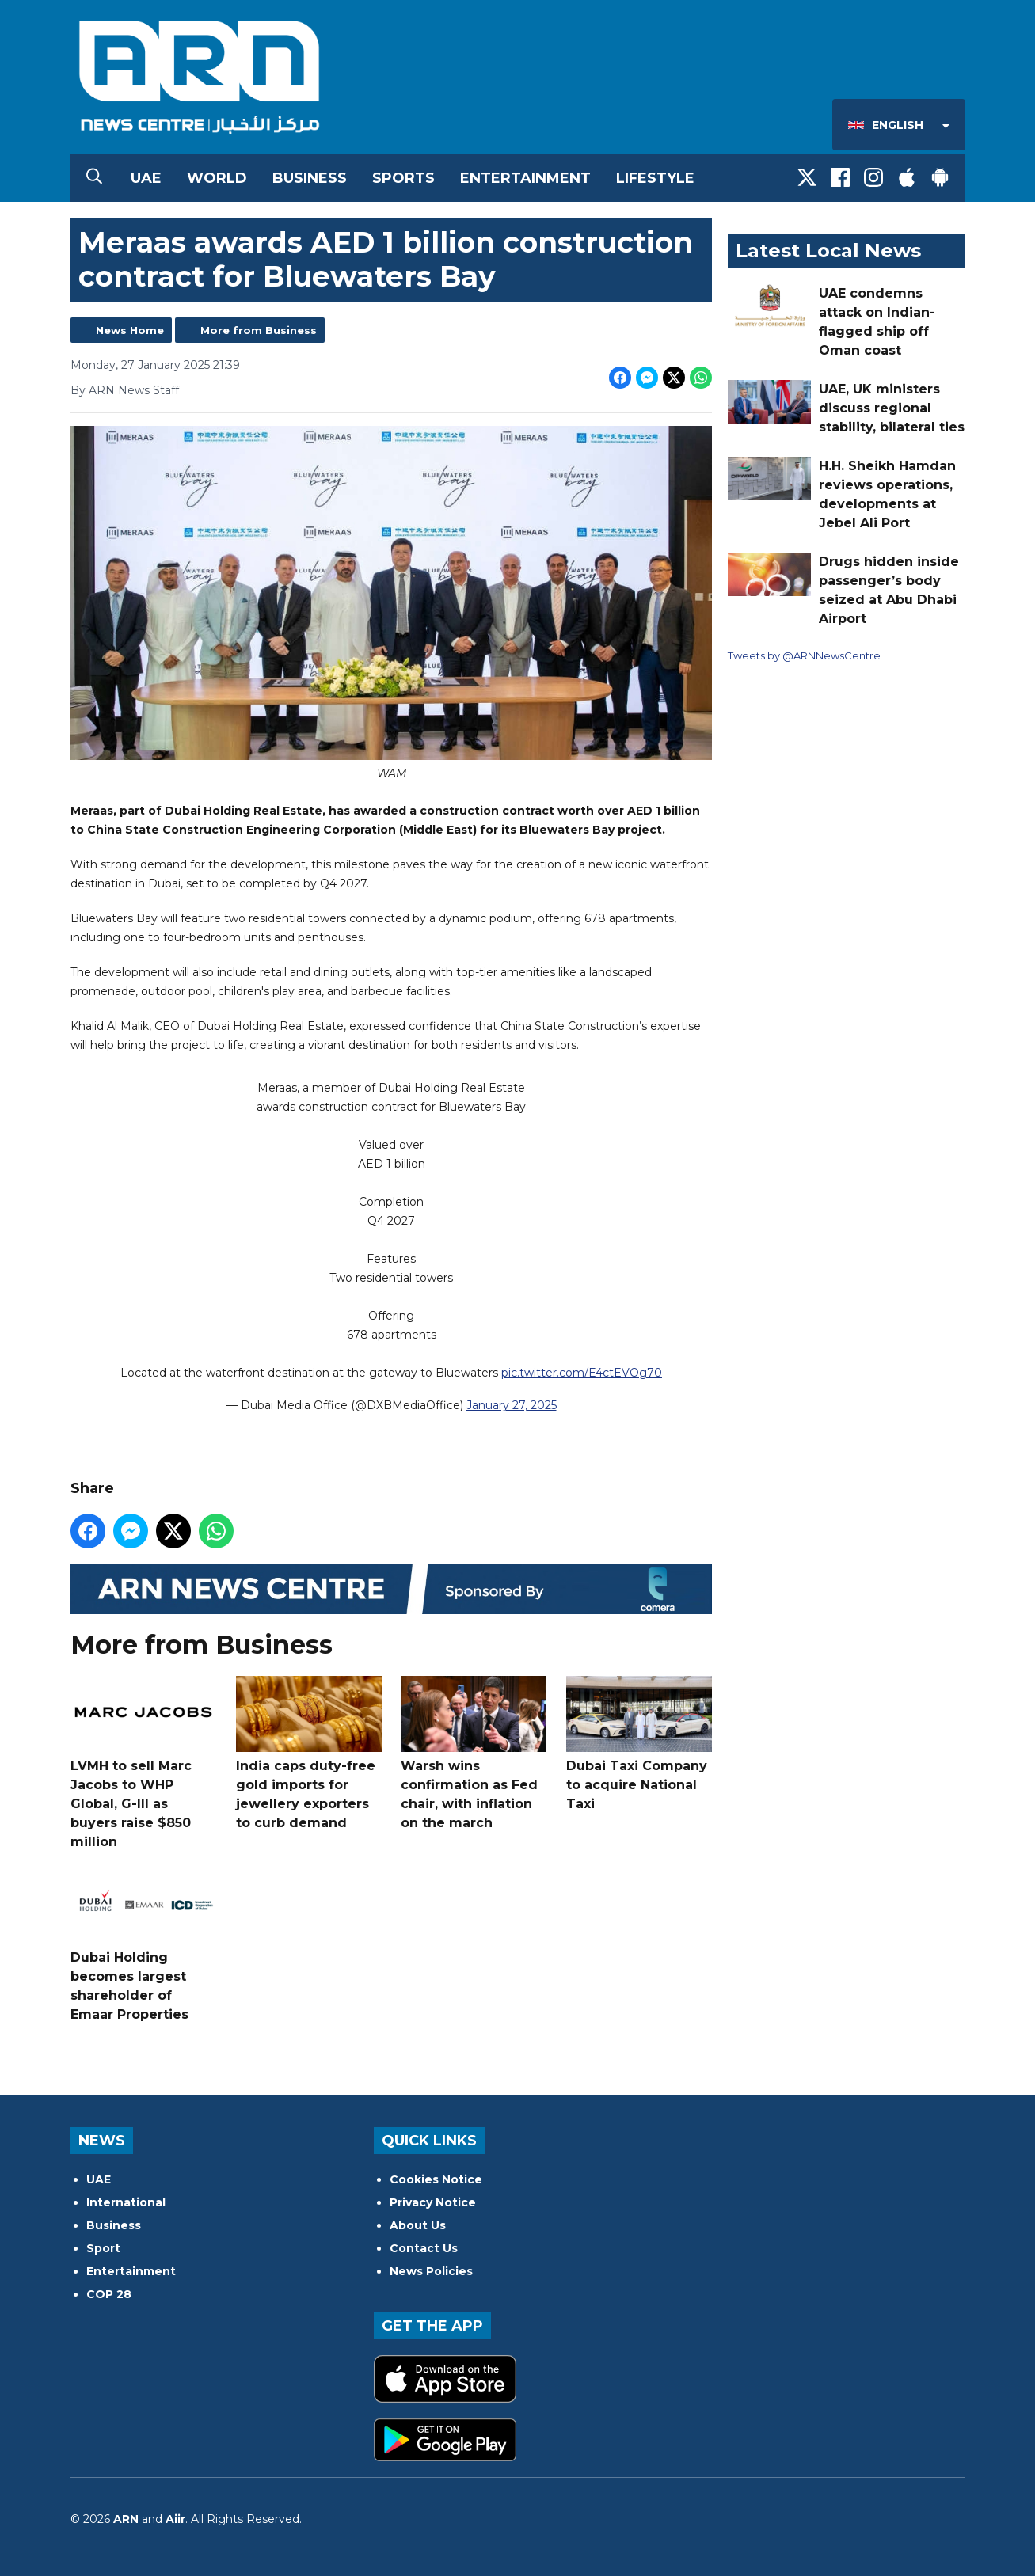 This screenshot has height=2576, width=1035. What do you see at coordinates (638, 1743) in the screenshot?
I see `Dubai Taxi Company to acquire National Taxi` at bounding box center [638, 1743].